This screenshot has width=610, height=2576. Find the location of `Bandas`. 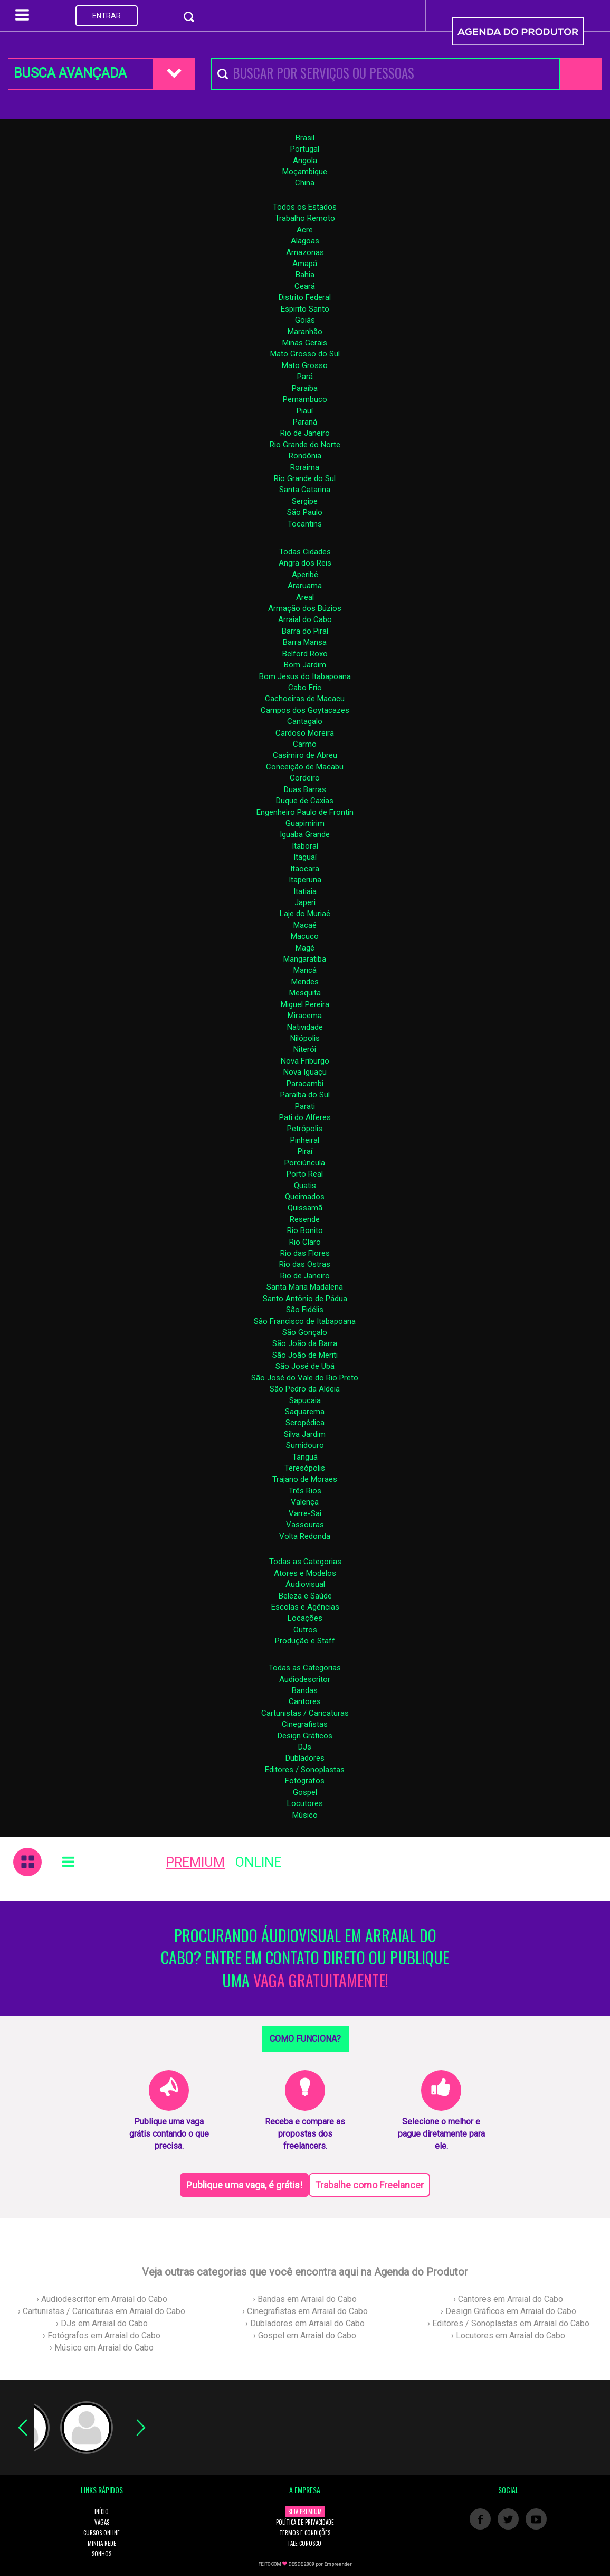

Bandas is located at coordinates (305, 1690).